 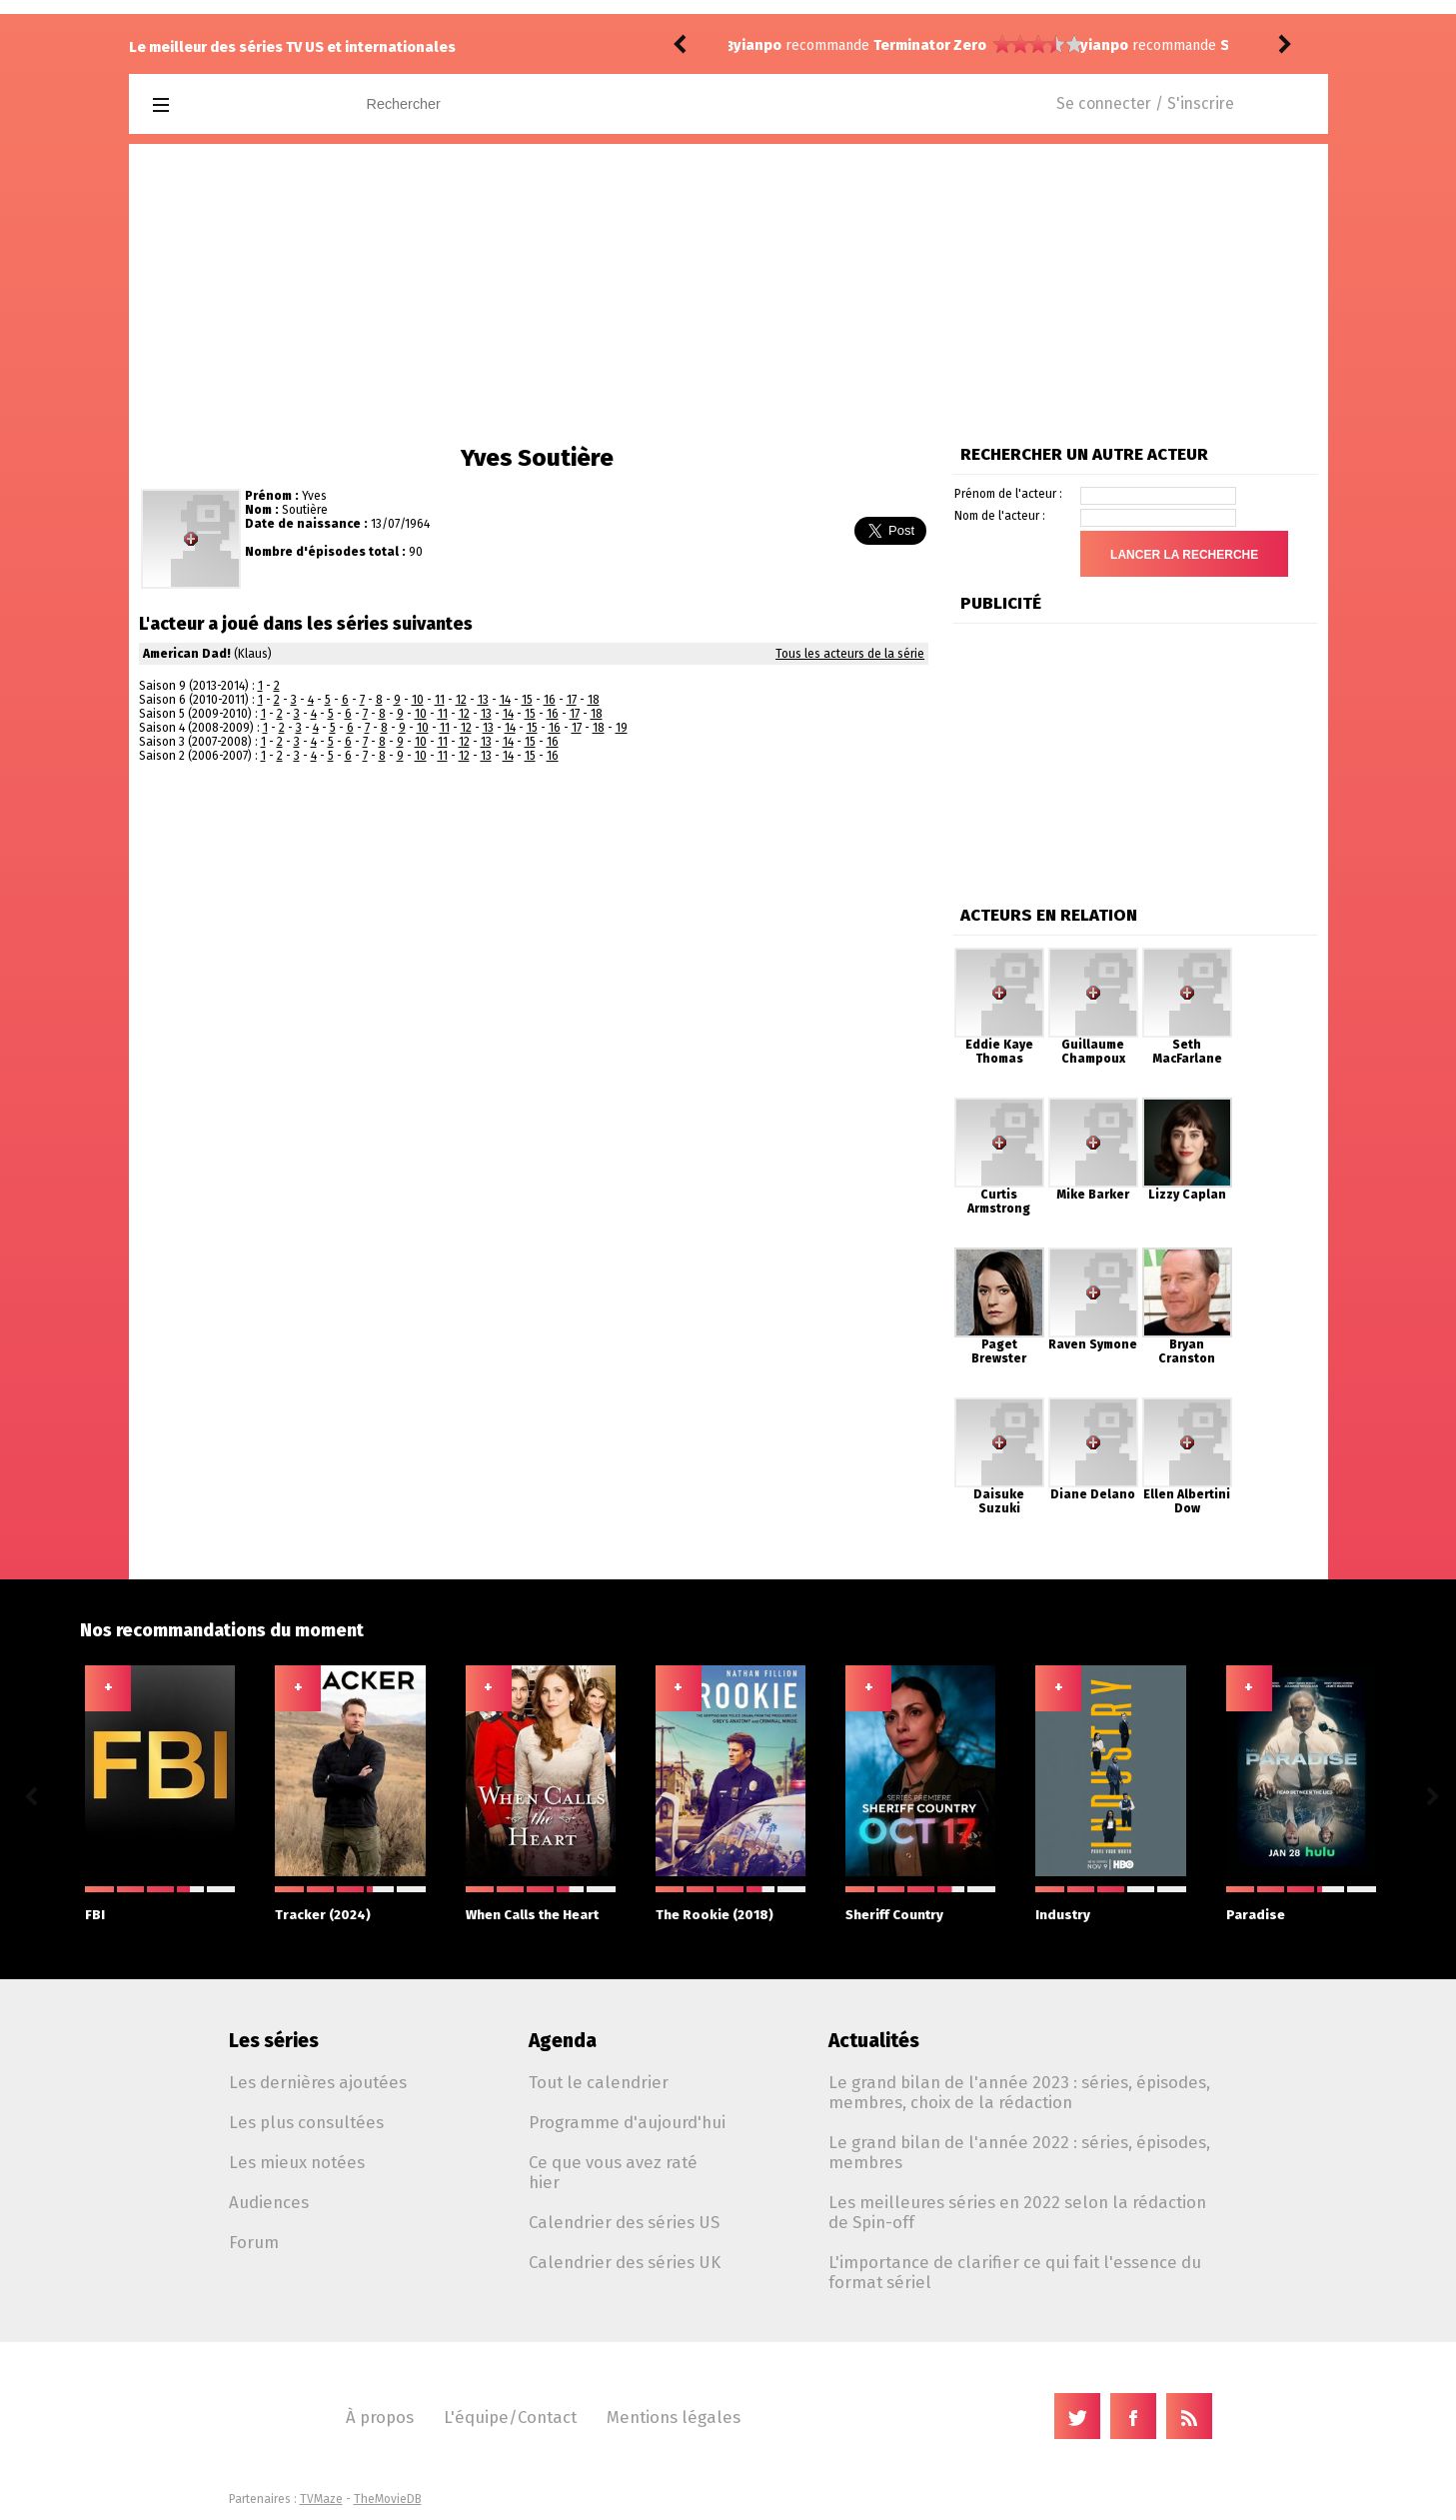 I want to click on Mentions légales, so click(x=673, y=2417).